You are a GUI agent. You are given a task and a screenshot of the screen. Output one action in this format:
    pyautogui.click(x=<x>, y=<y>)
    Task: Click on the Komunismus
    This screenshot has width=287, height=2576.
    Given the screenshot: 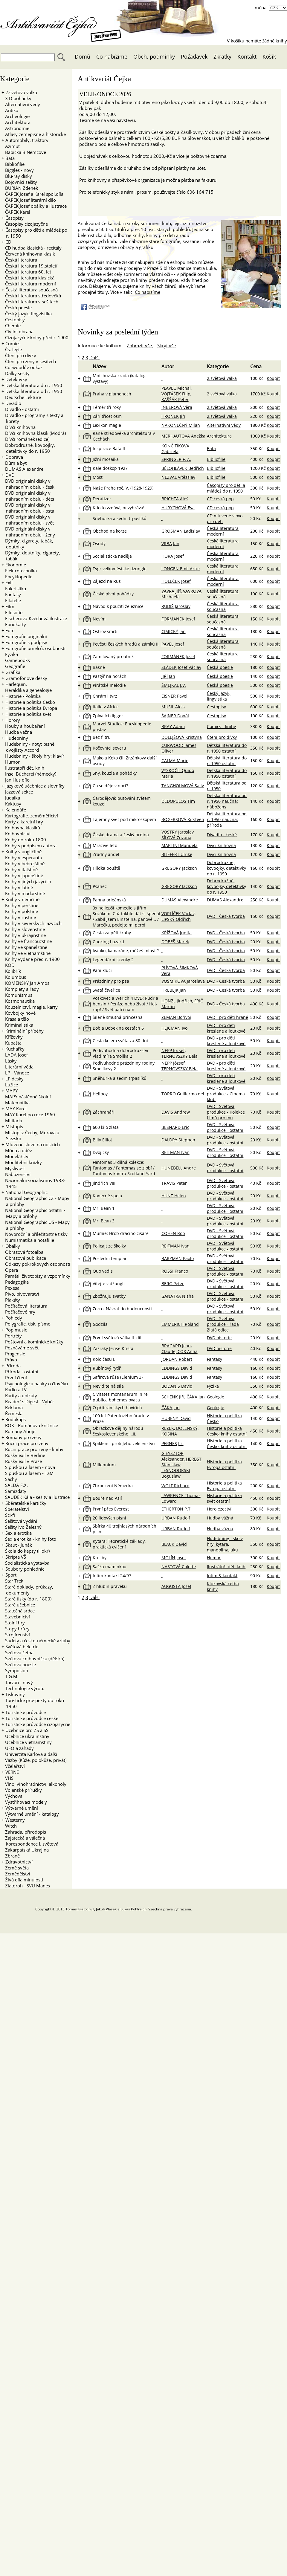 What is the action you would take?
    pyautogui.click(x=16, y=995)
    